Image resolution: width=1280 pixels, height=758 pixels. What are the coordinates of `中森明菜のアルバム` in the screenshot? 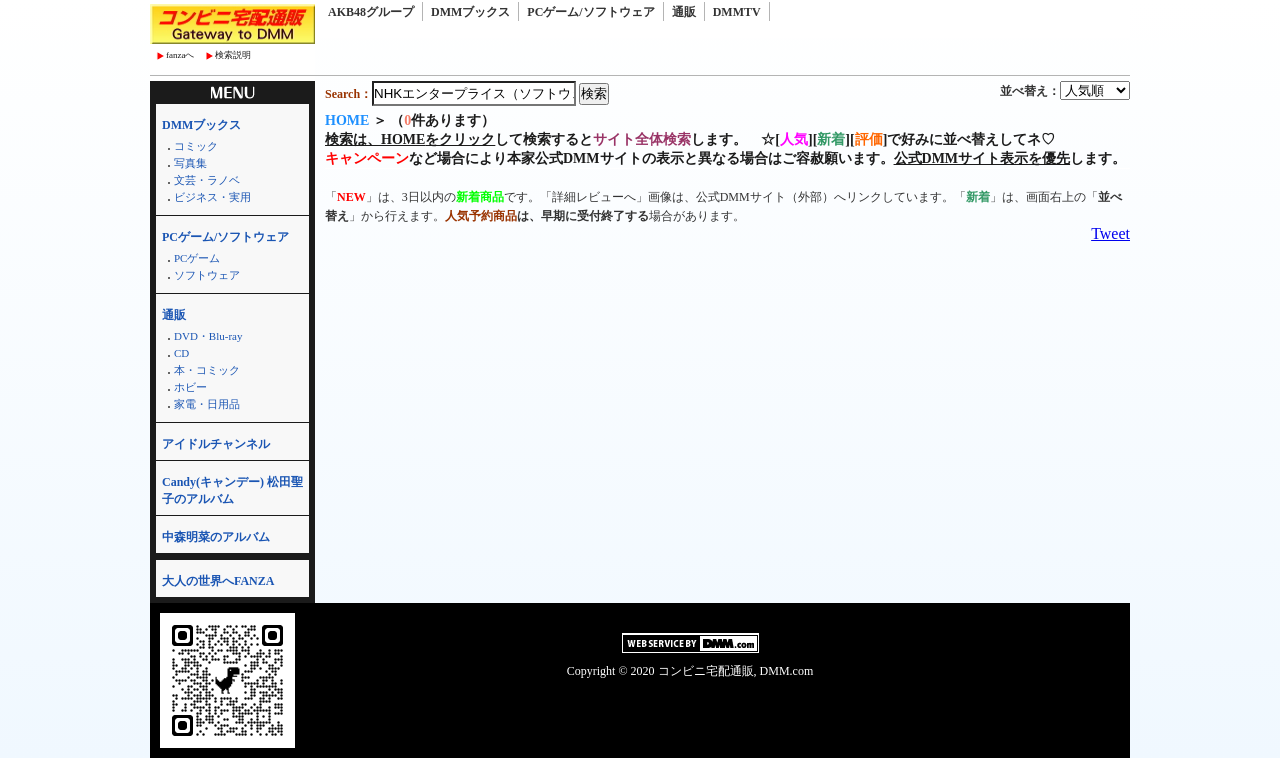 It's located at (216, 537).